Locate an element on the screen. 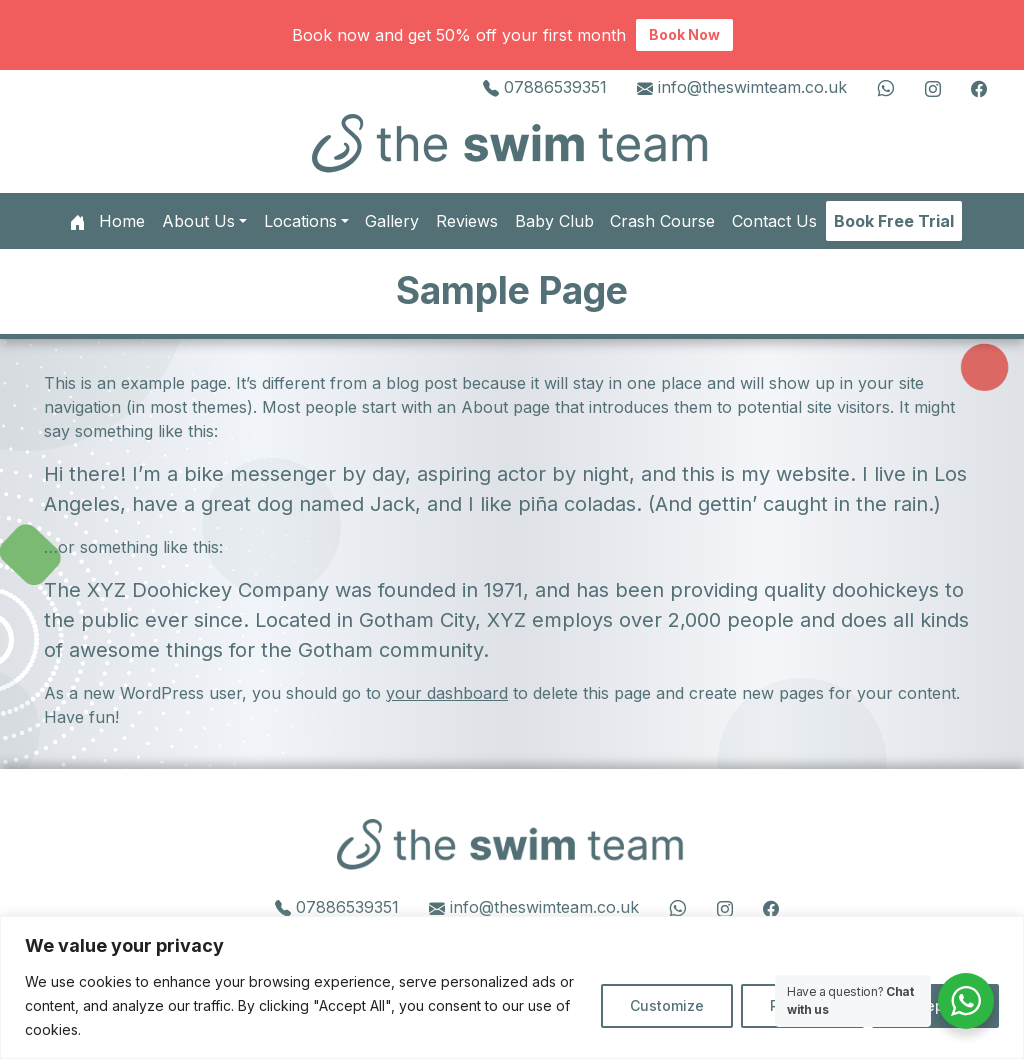 The height and width of the screenshot is (1059, 1024). Accept All is located at coordinates (935, 1005).